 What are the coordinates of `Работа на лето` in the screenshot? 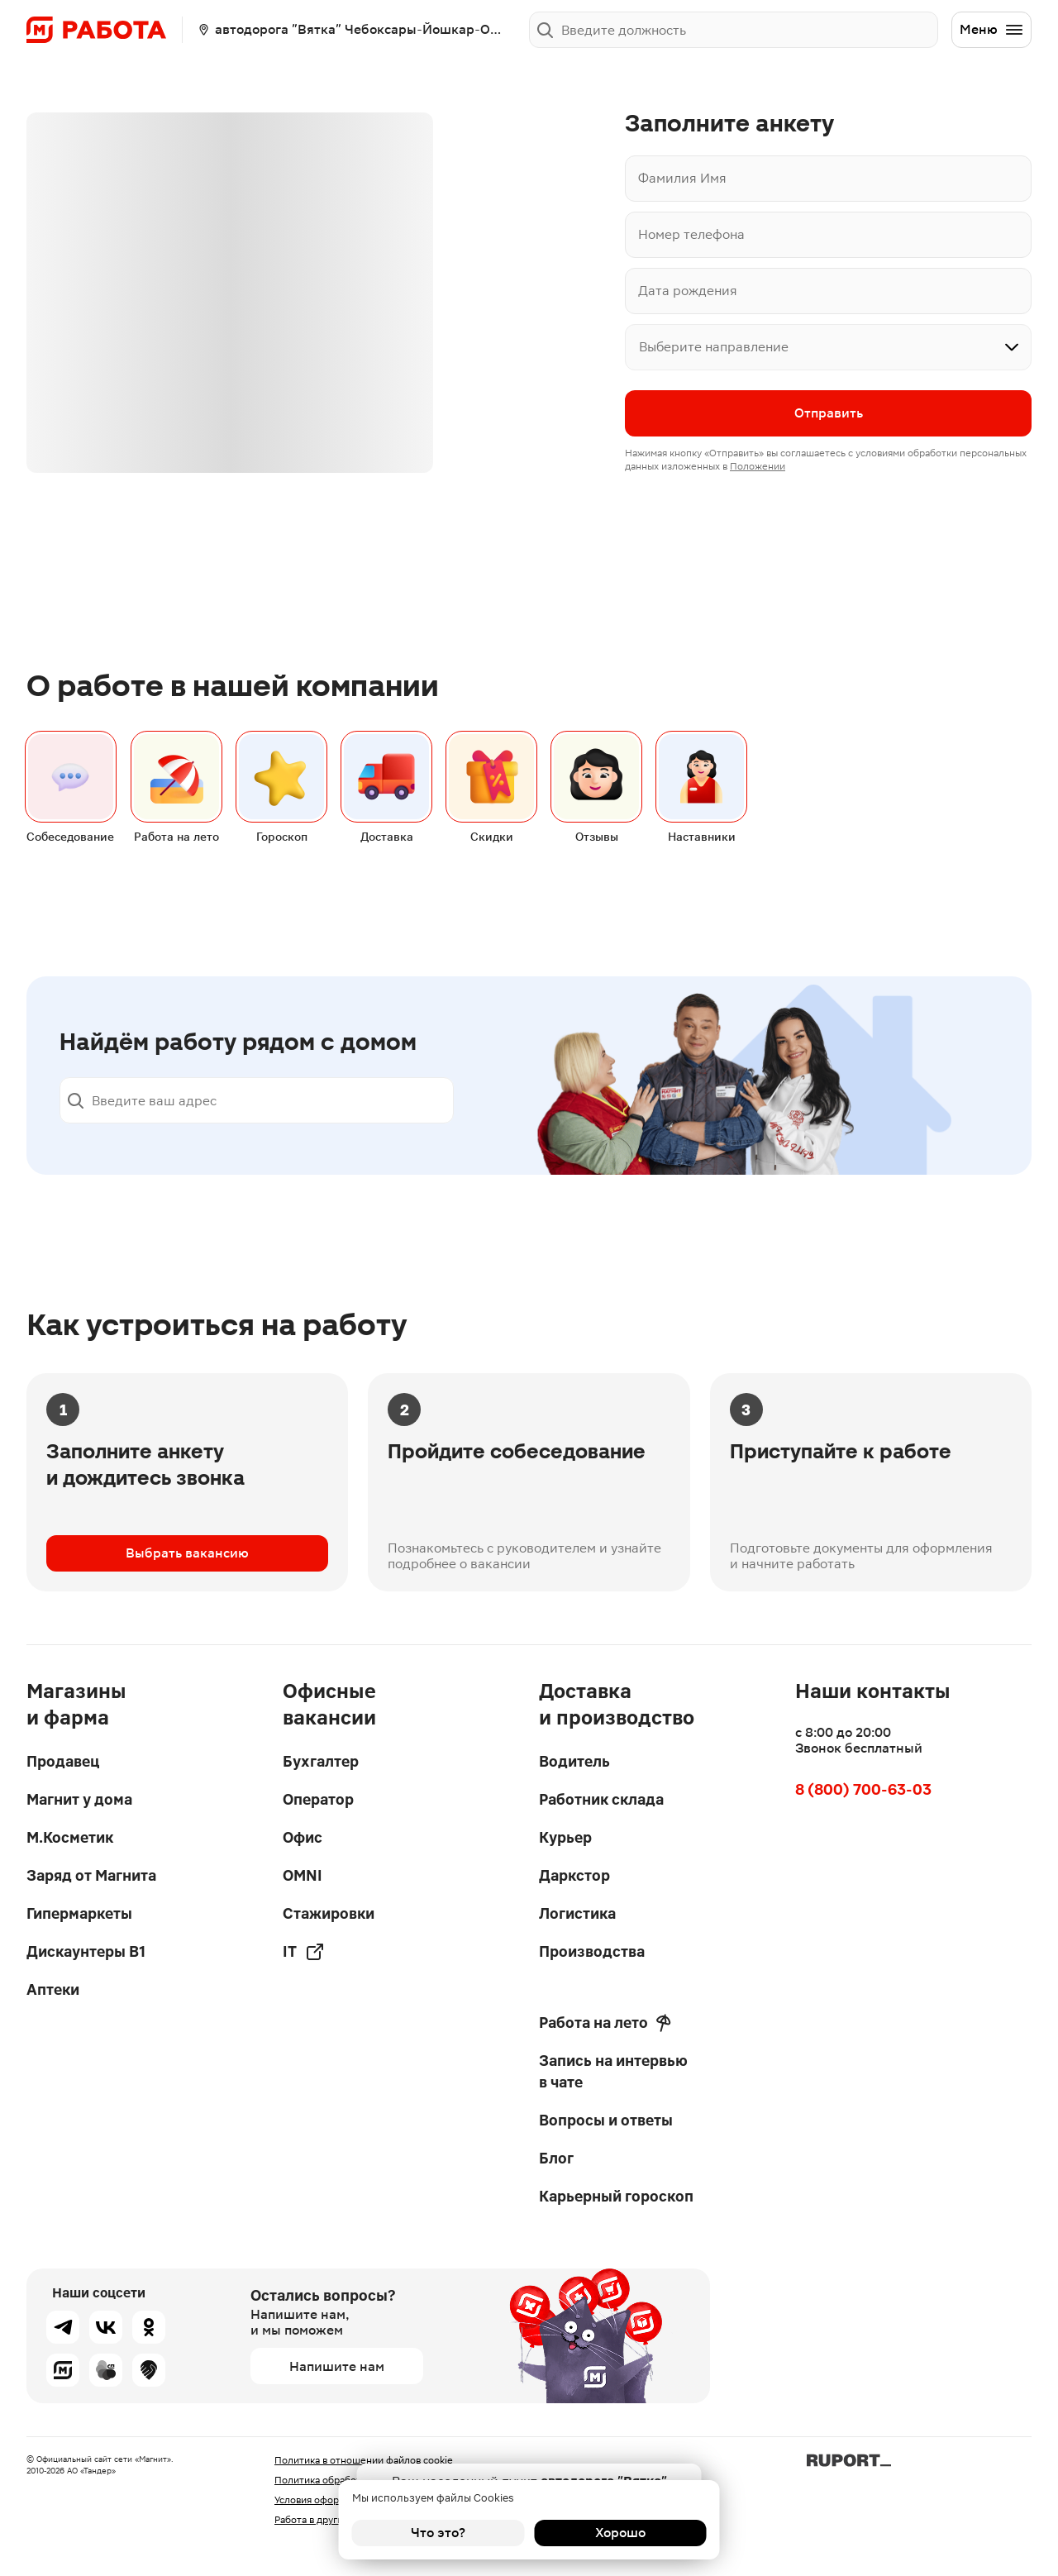 It's located at (605, 2023).